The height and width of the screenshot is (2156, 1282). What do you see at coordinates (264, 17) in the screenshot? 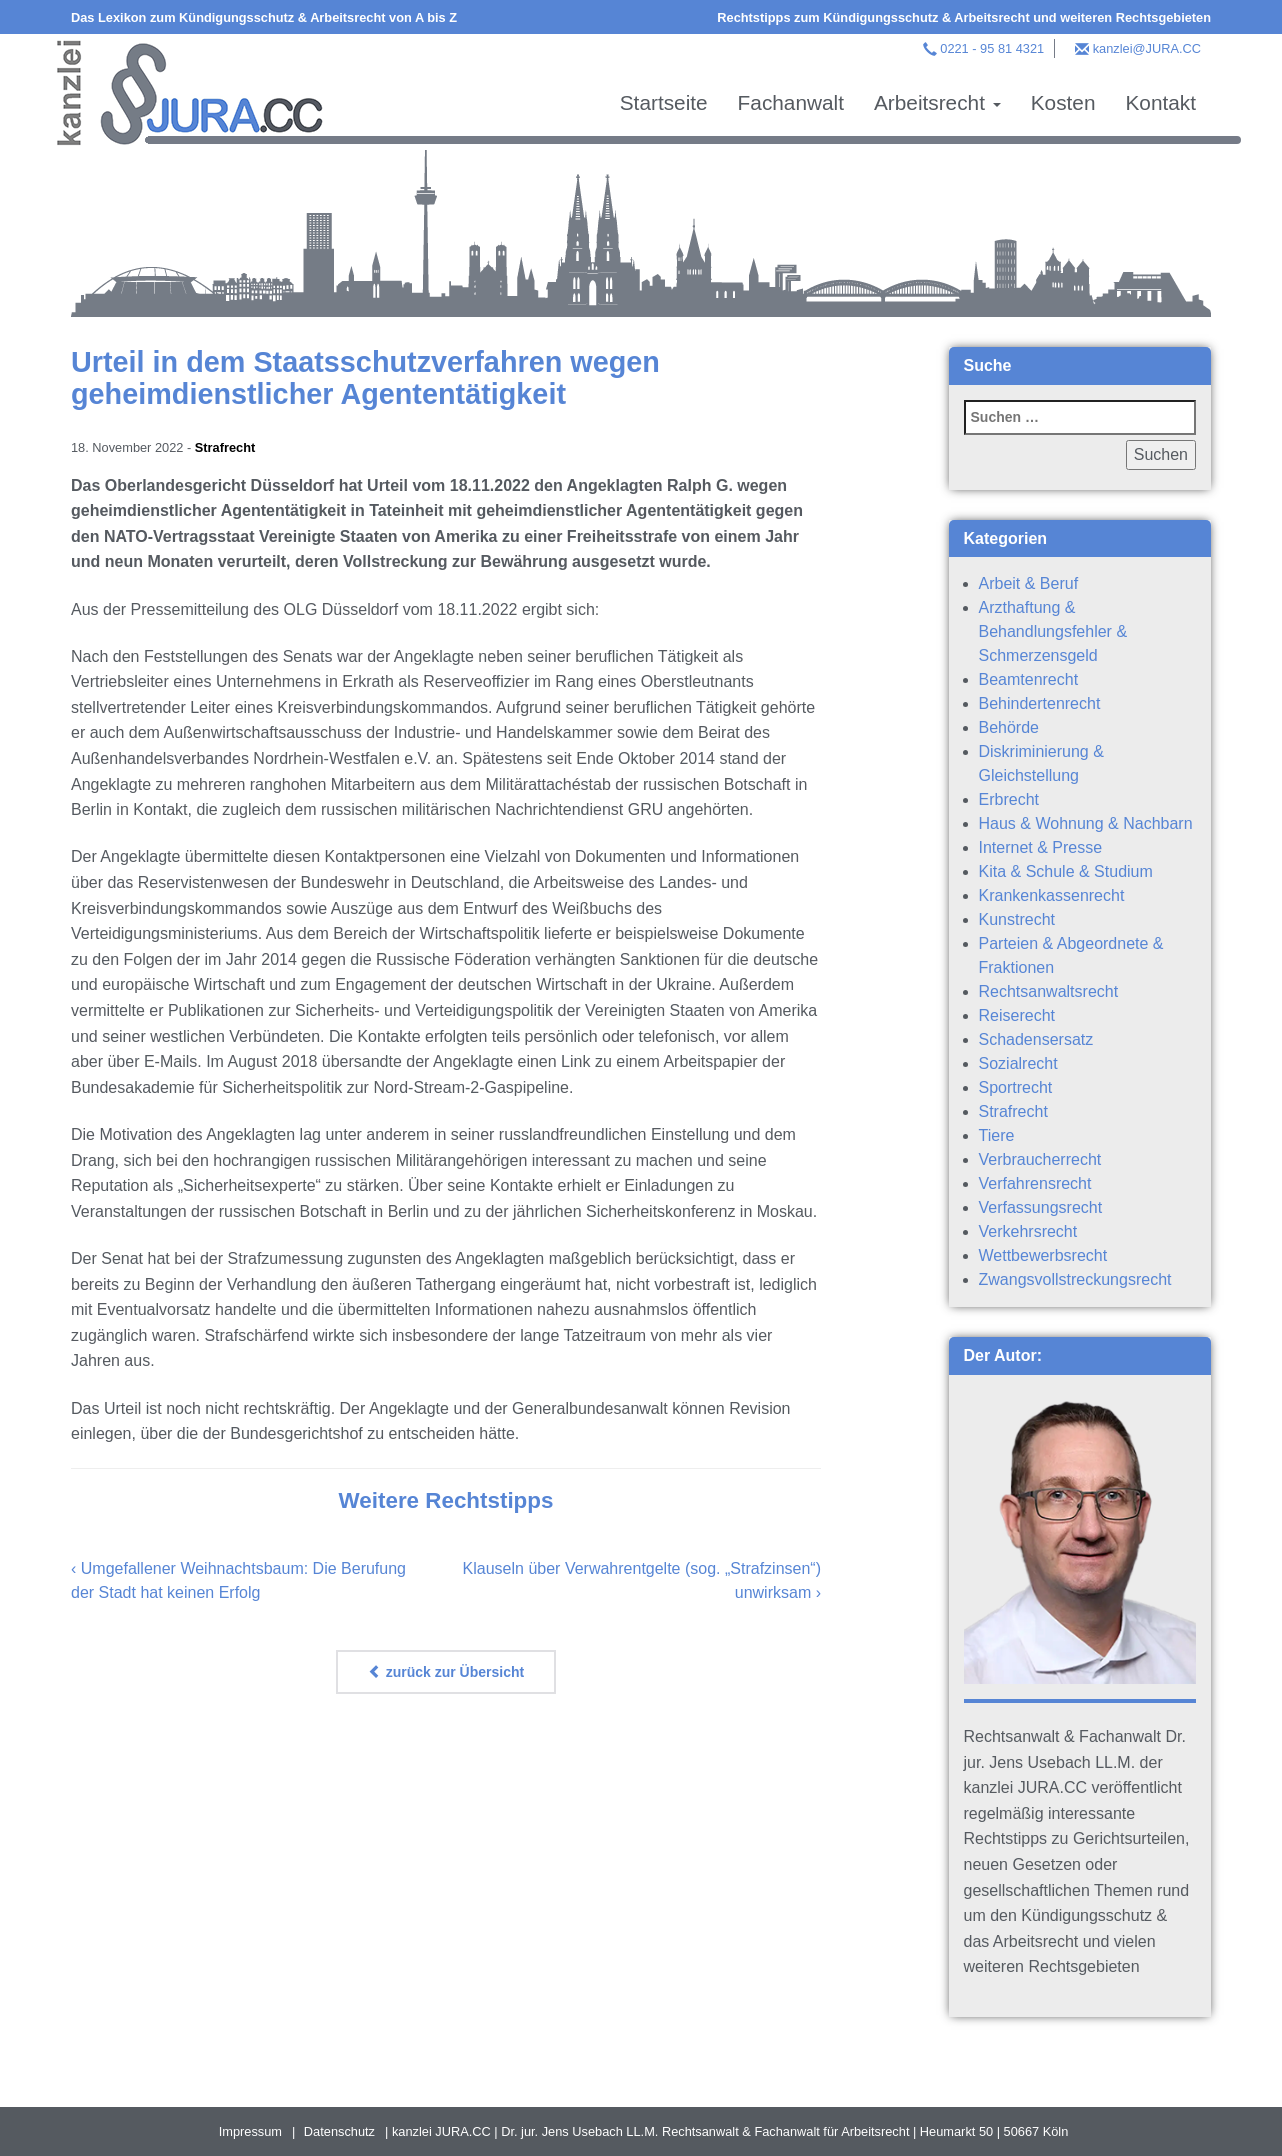
I see `Das Lexikon zum Kündigungsschutz & Arbeitsrecht von A bis Z` at bounding box center [264, 17].